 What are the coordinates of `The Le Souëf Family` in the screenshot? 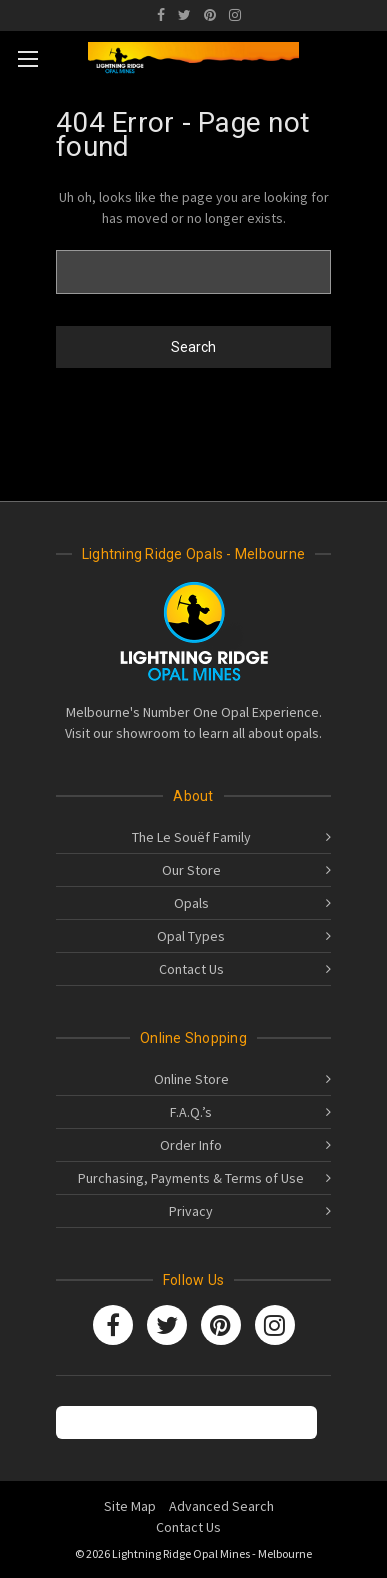 It's located at (191, 837).